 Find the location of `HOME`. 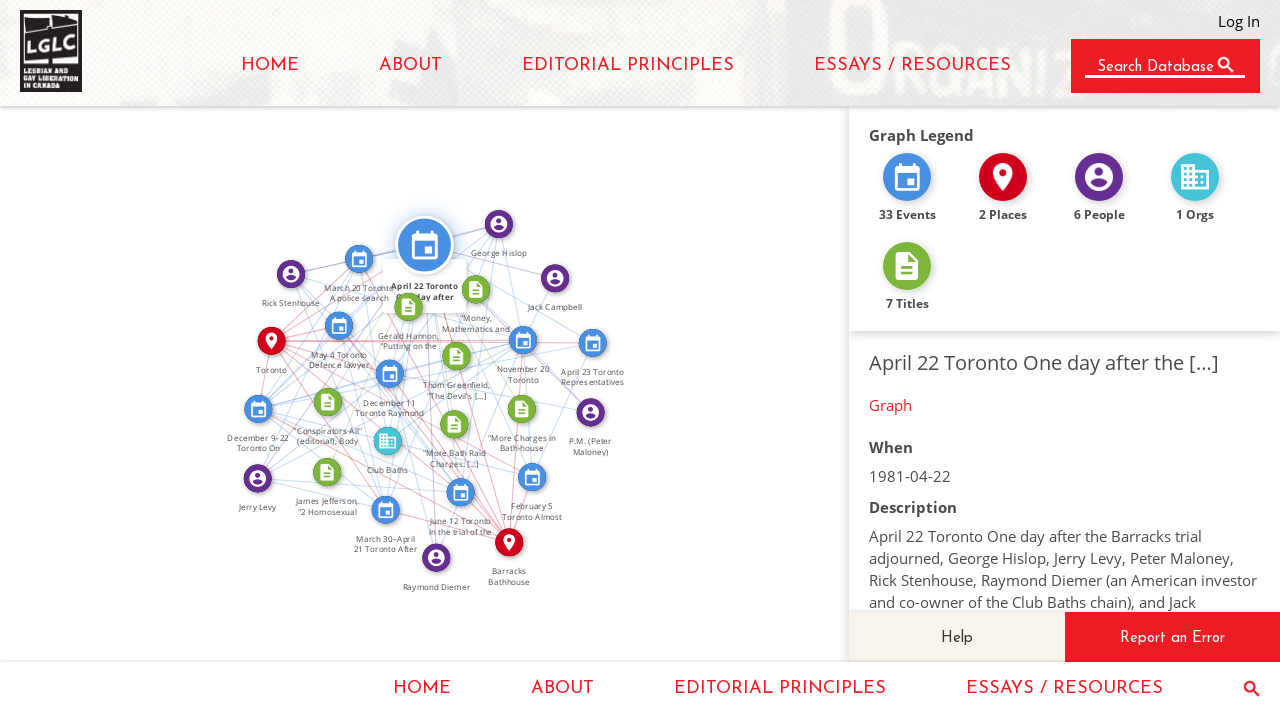

HOME is located at coordinates (270, 65).